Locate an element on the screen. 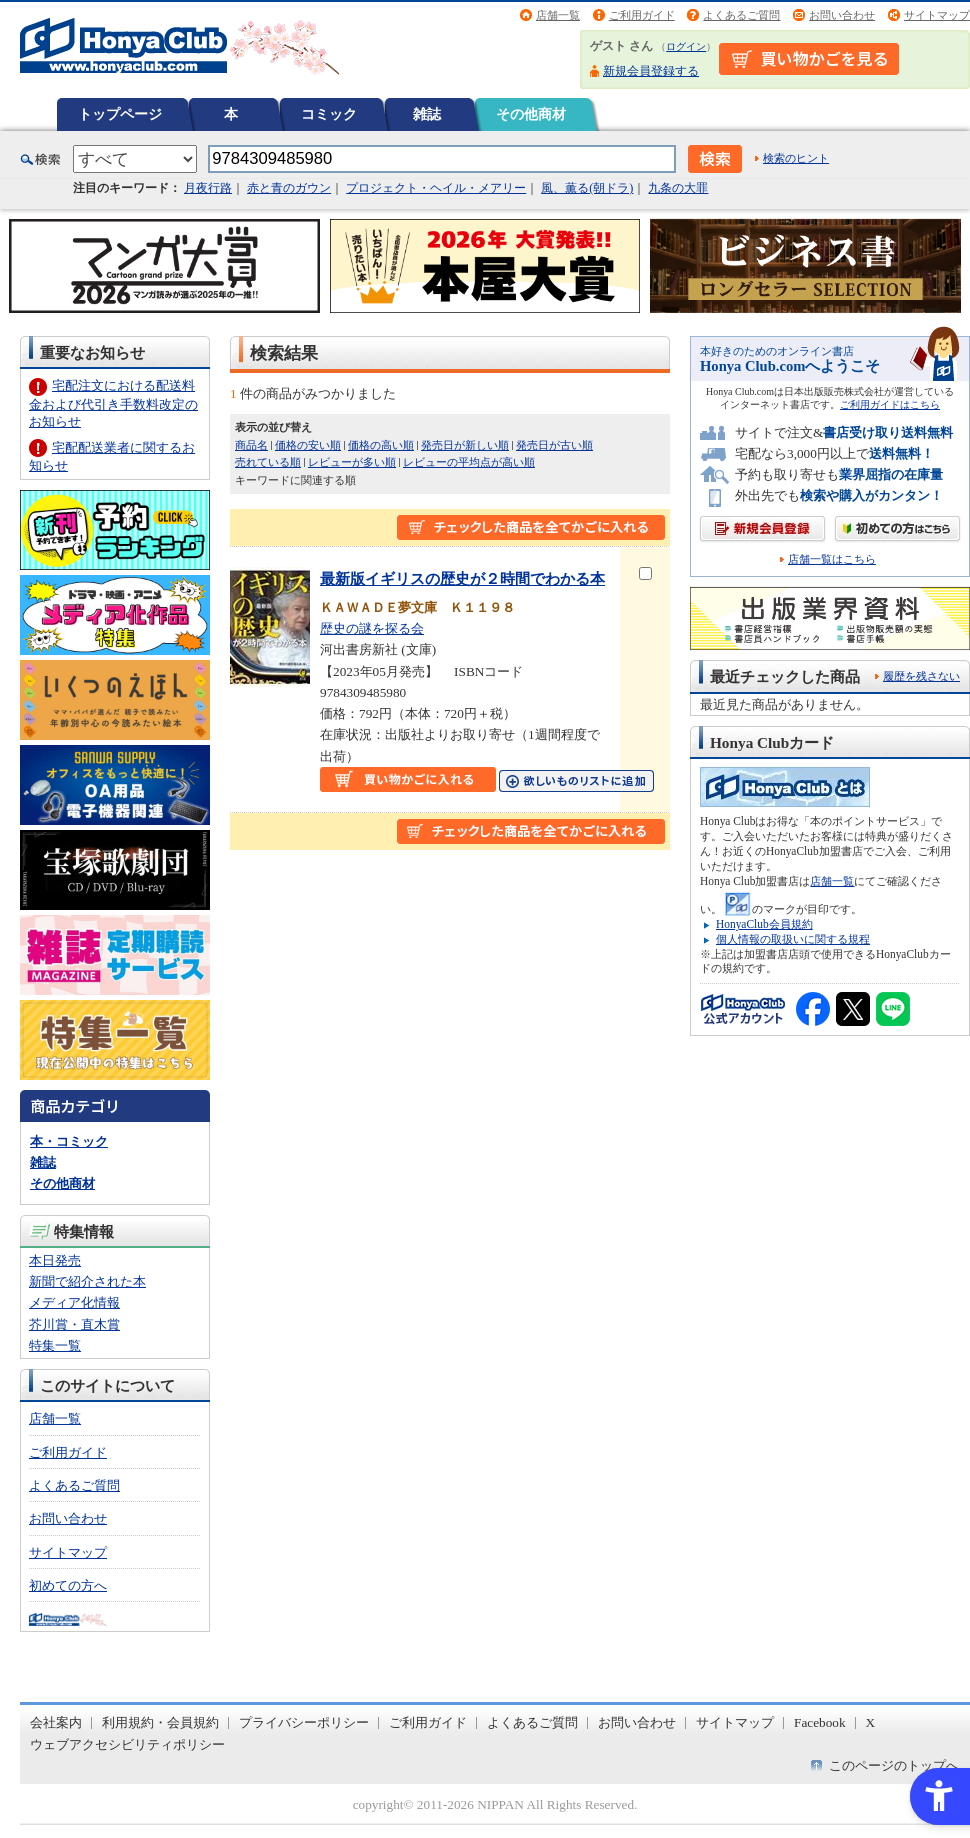 This screenshot has height=1838, width=970. コミック is located at coordinates (329, 114).